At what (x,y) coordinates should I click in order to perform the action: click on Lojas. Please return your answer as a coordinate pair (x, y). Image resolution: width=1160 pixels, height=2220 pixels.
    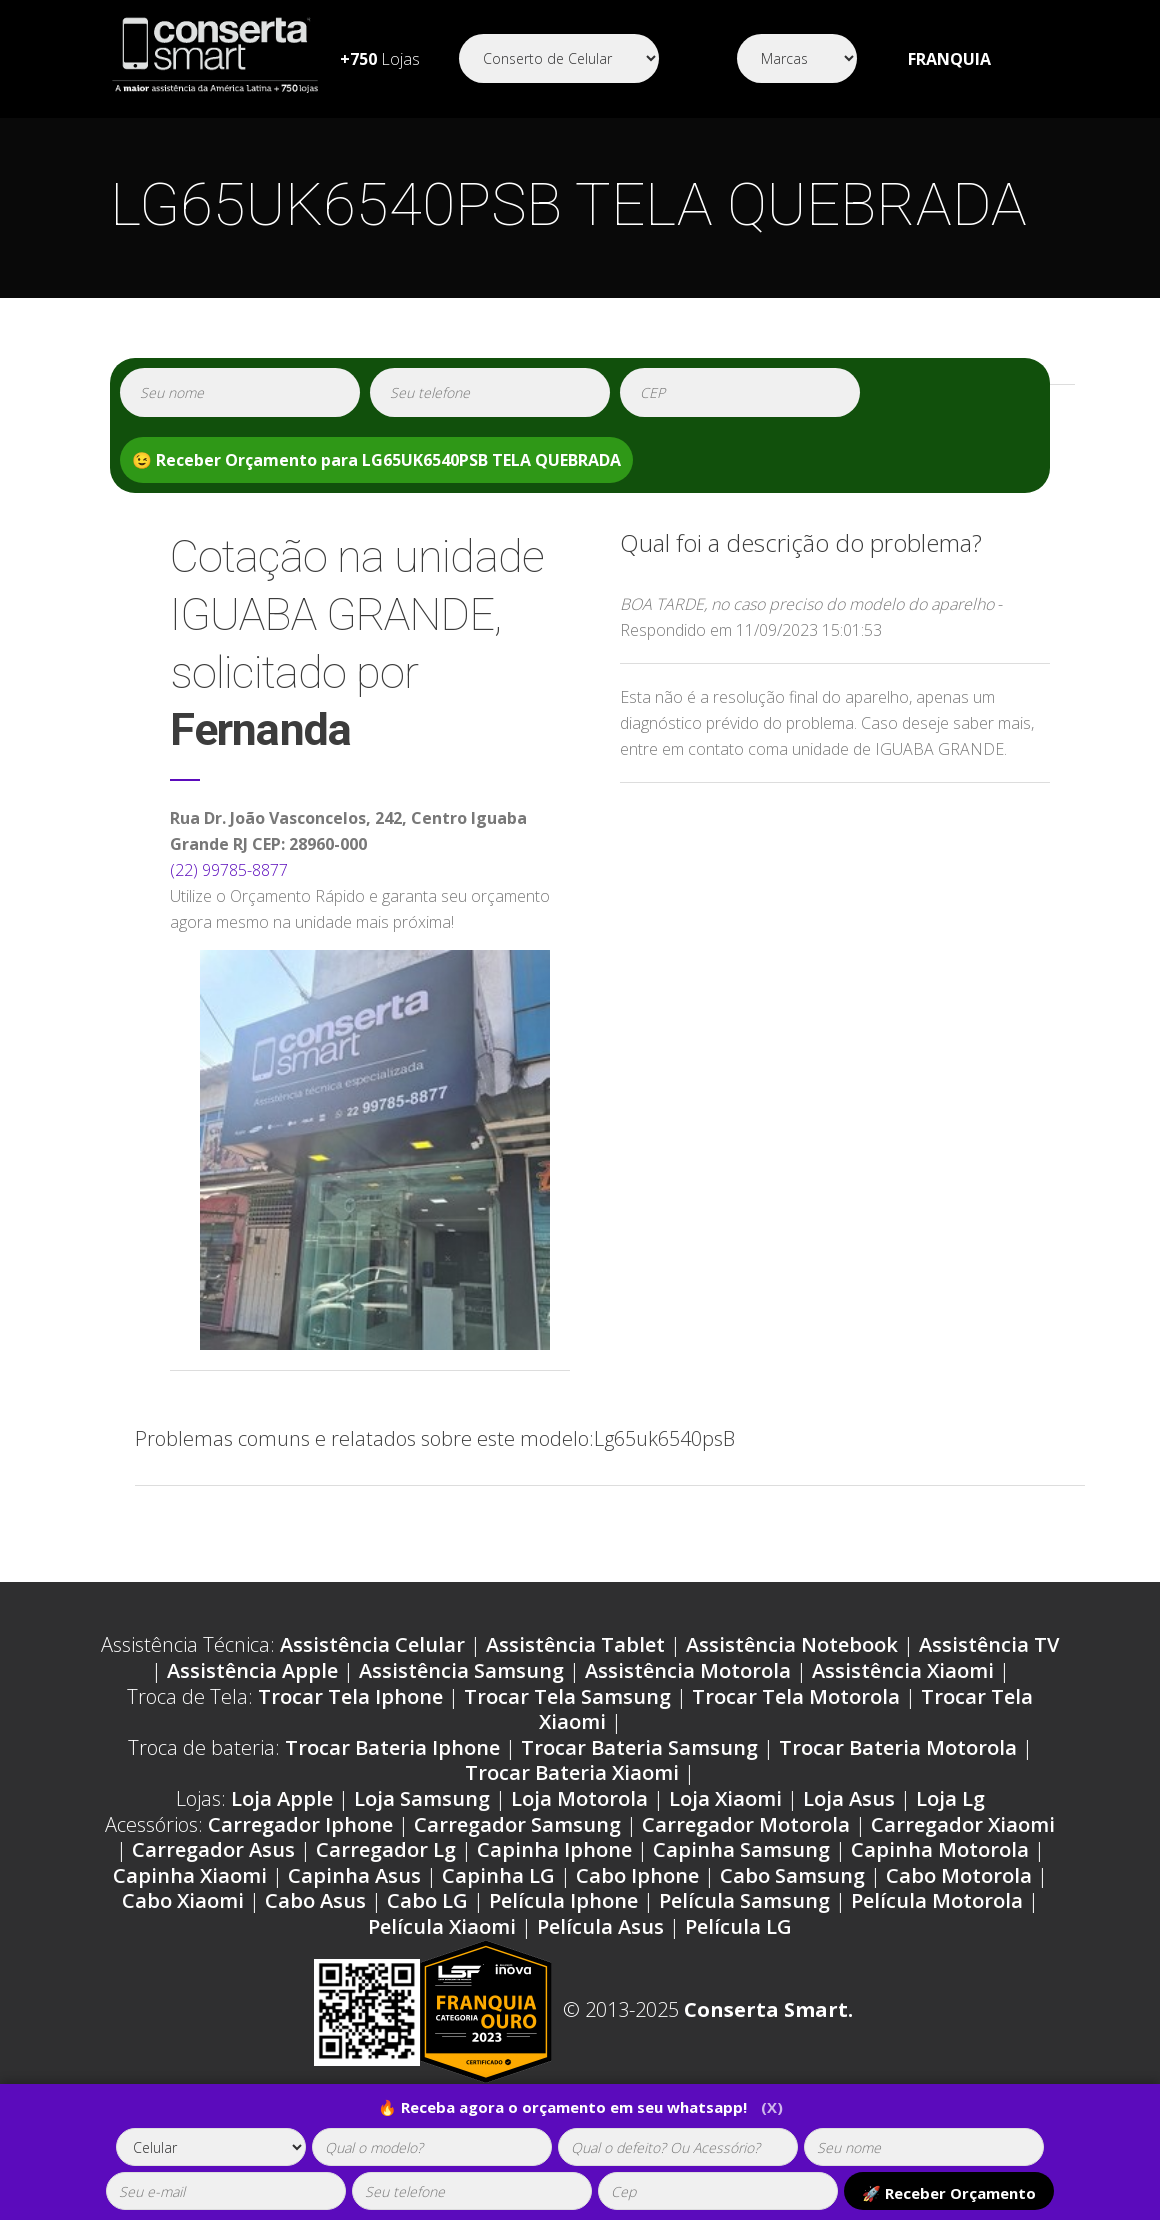
    Looking at the image, I should click on (380, 59).